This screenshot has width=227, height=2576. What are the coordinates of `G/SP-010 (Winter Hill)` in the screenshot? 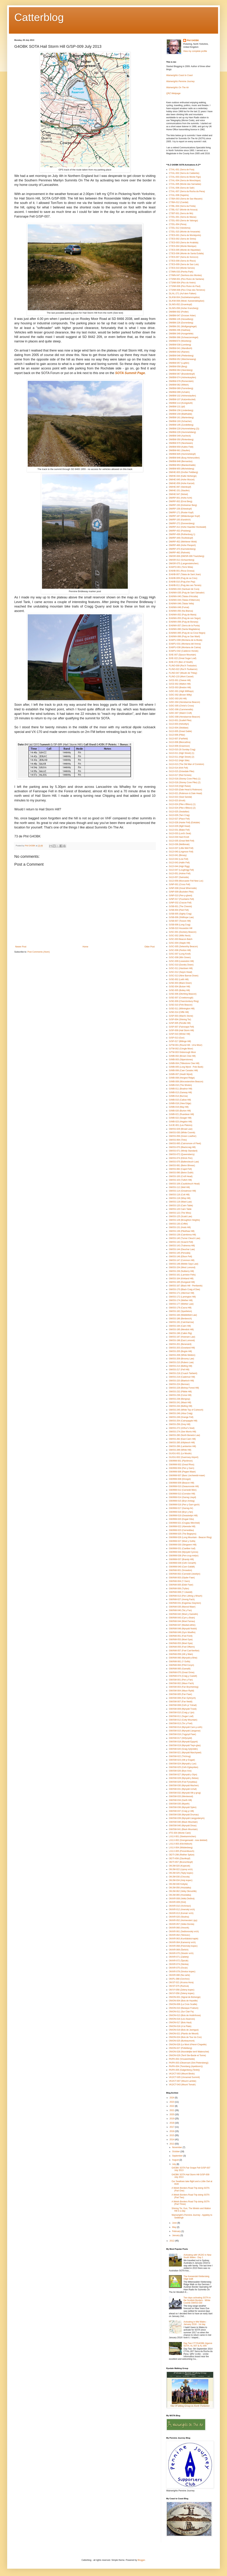 It's located at (179, 1034).